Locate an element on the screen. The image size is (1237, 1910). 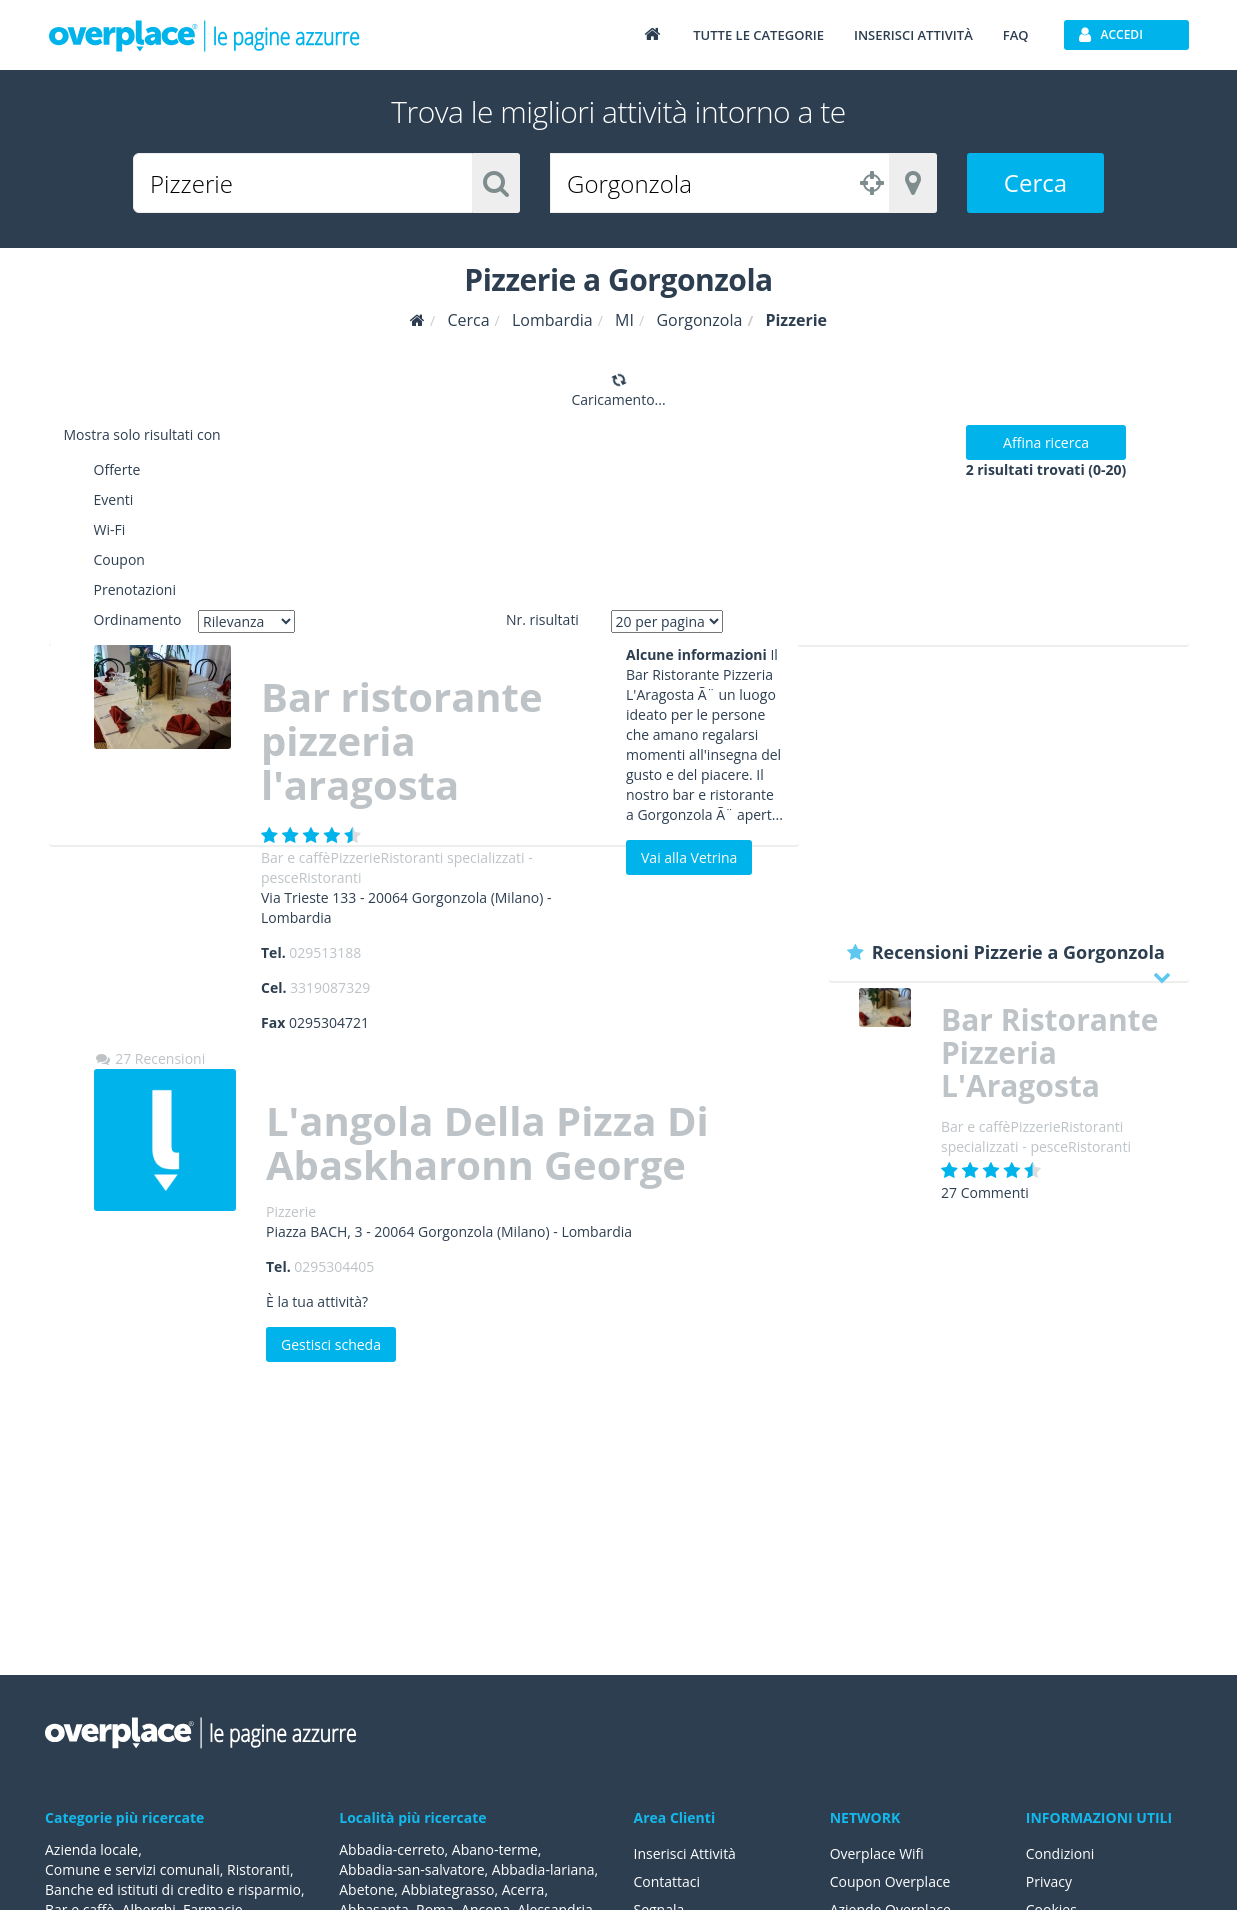
Pizzerie is located at coordinates (355, 857).